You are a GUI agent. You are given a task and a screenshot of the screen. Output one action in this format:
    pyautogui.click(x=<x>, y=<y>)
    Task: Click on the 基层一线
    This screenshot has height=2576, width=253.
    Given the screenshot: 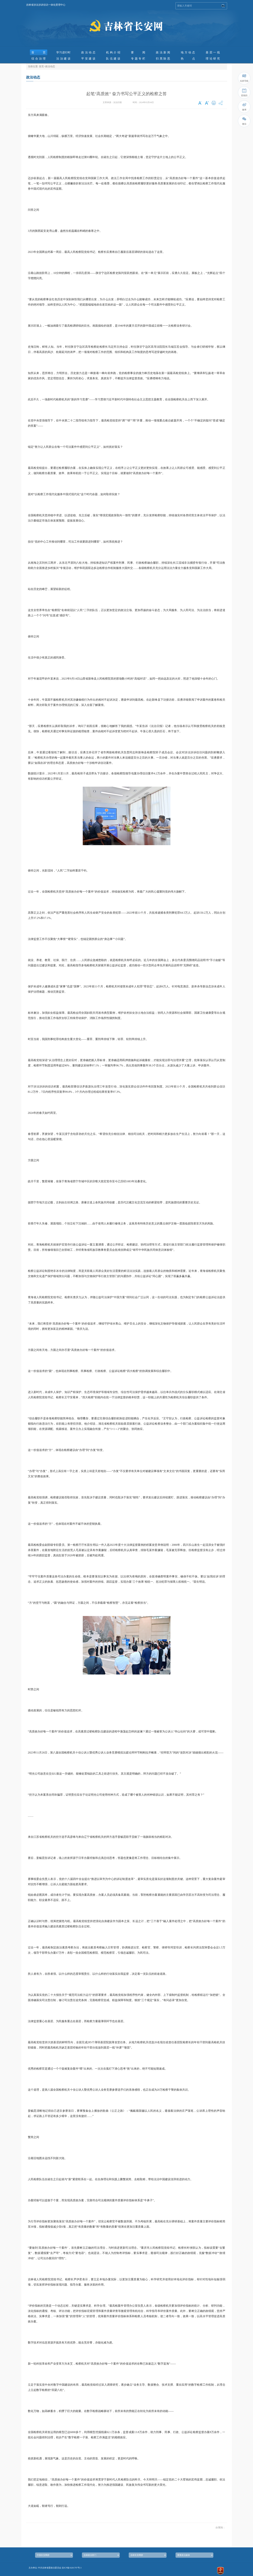 What is the action you would take?
    pyautogui.click(x=213, y=52)
    